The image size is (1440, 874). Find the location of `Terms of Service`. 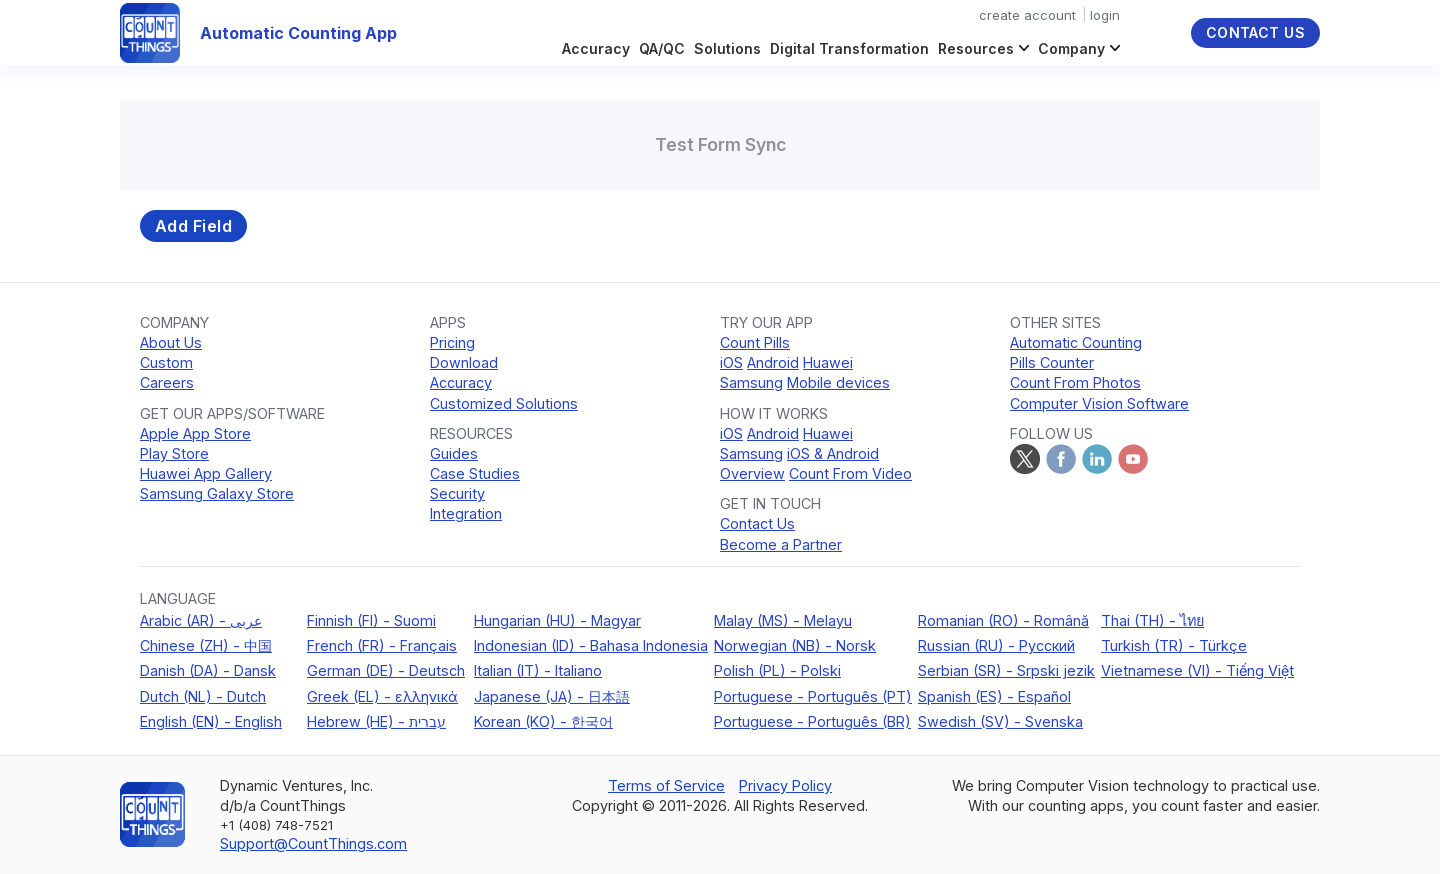

Terms of Service is located at coordinates (666, 785).